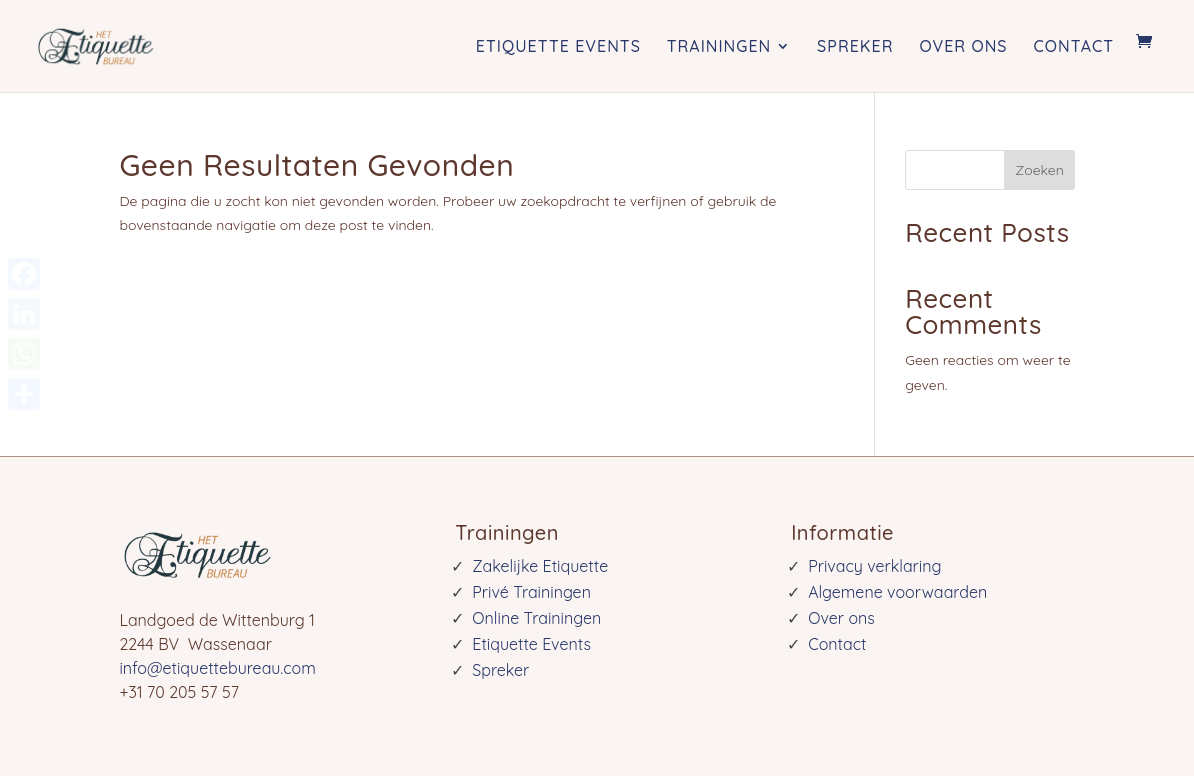 The image size is (1194, 776). Describe the element at coordinates (719, 46) in the screenshot. I see `Trainingen` at that location.